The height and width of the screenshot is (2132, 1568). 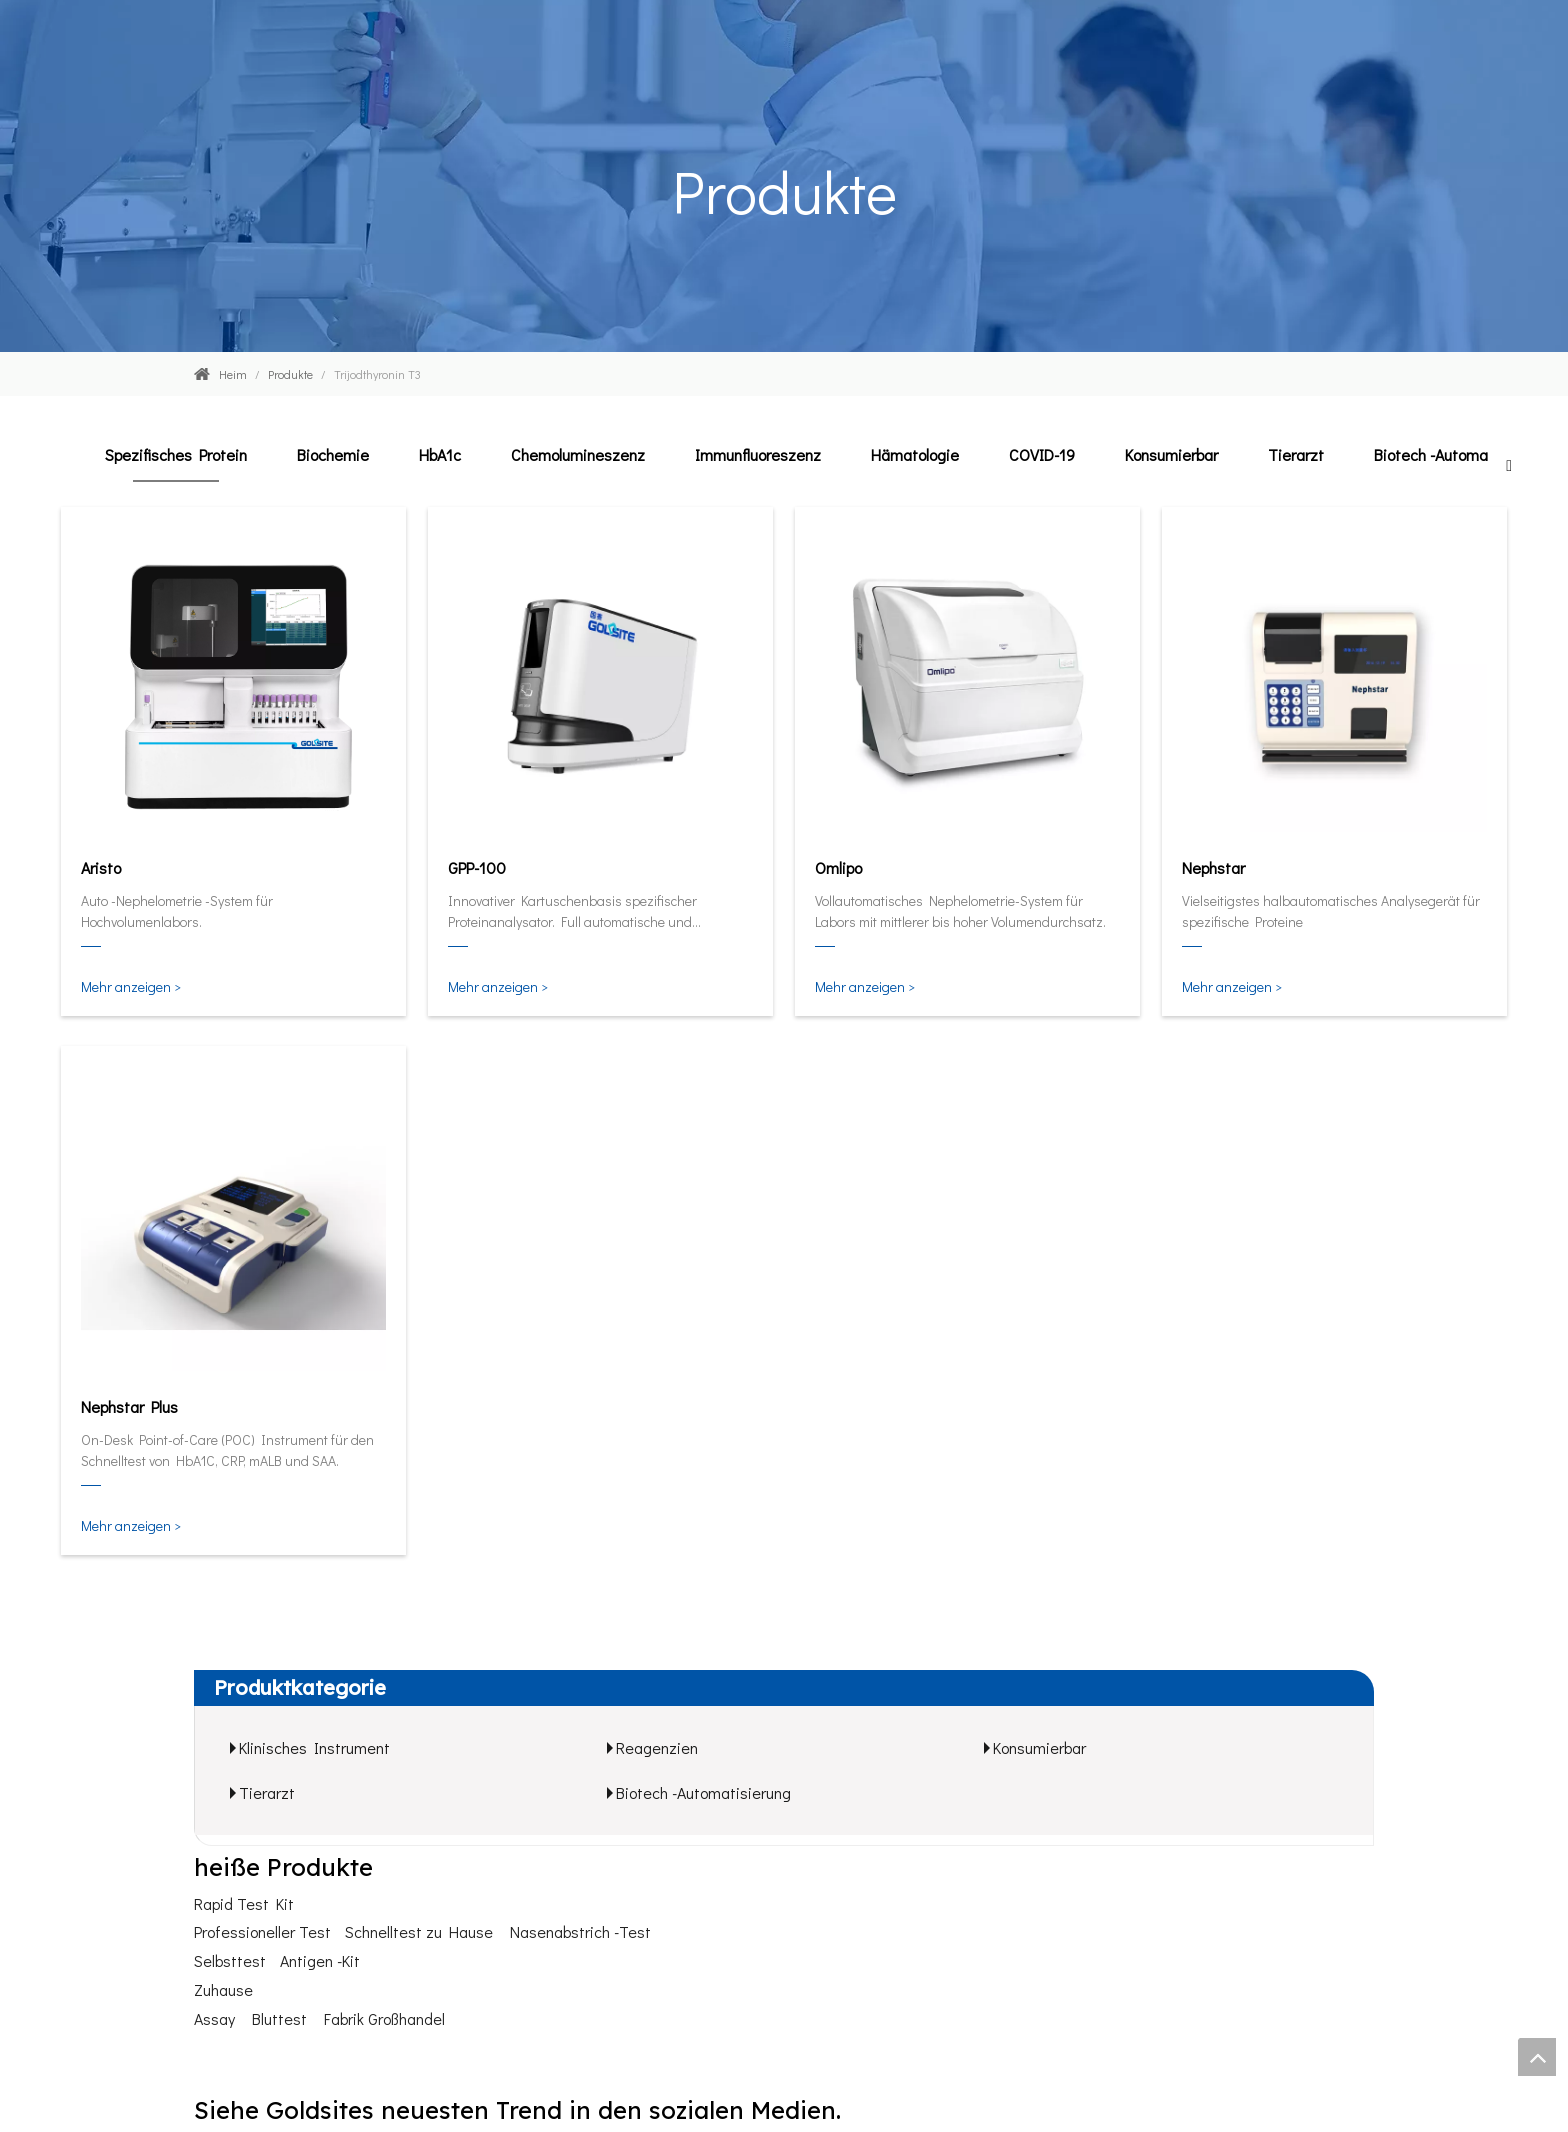 I want to click on Fabrik Großhandel, so click(x=384, y=2018).